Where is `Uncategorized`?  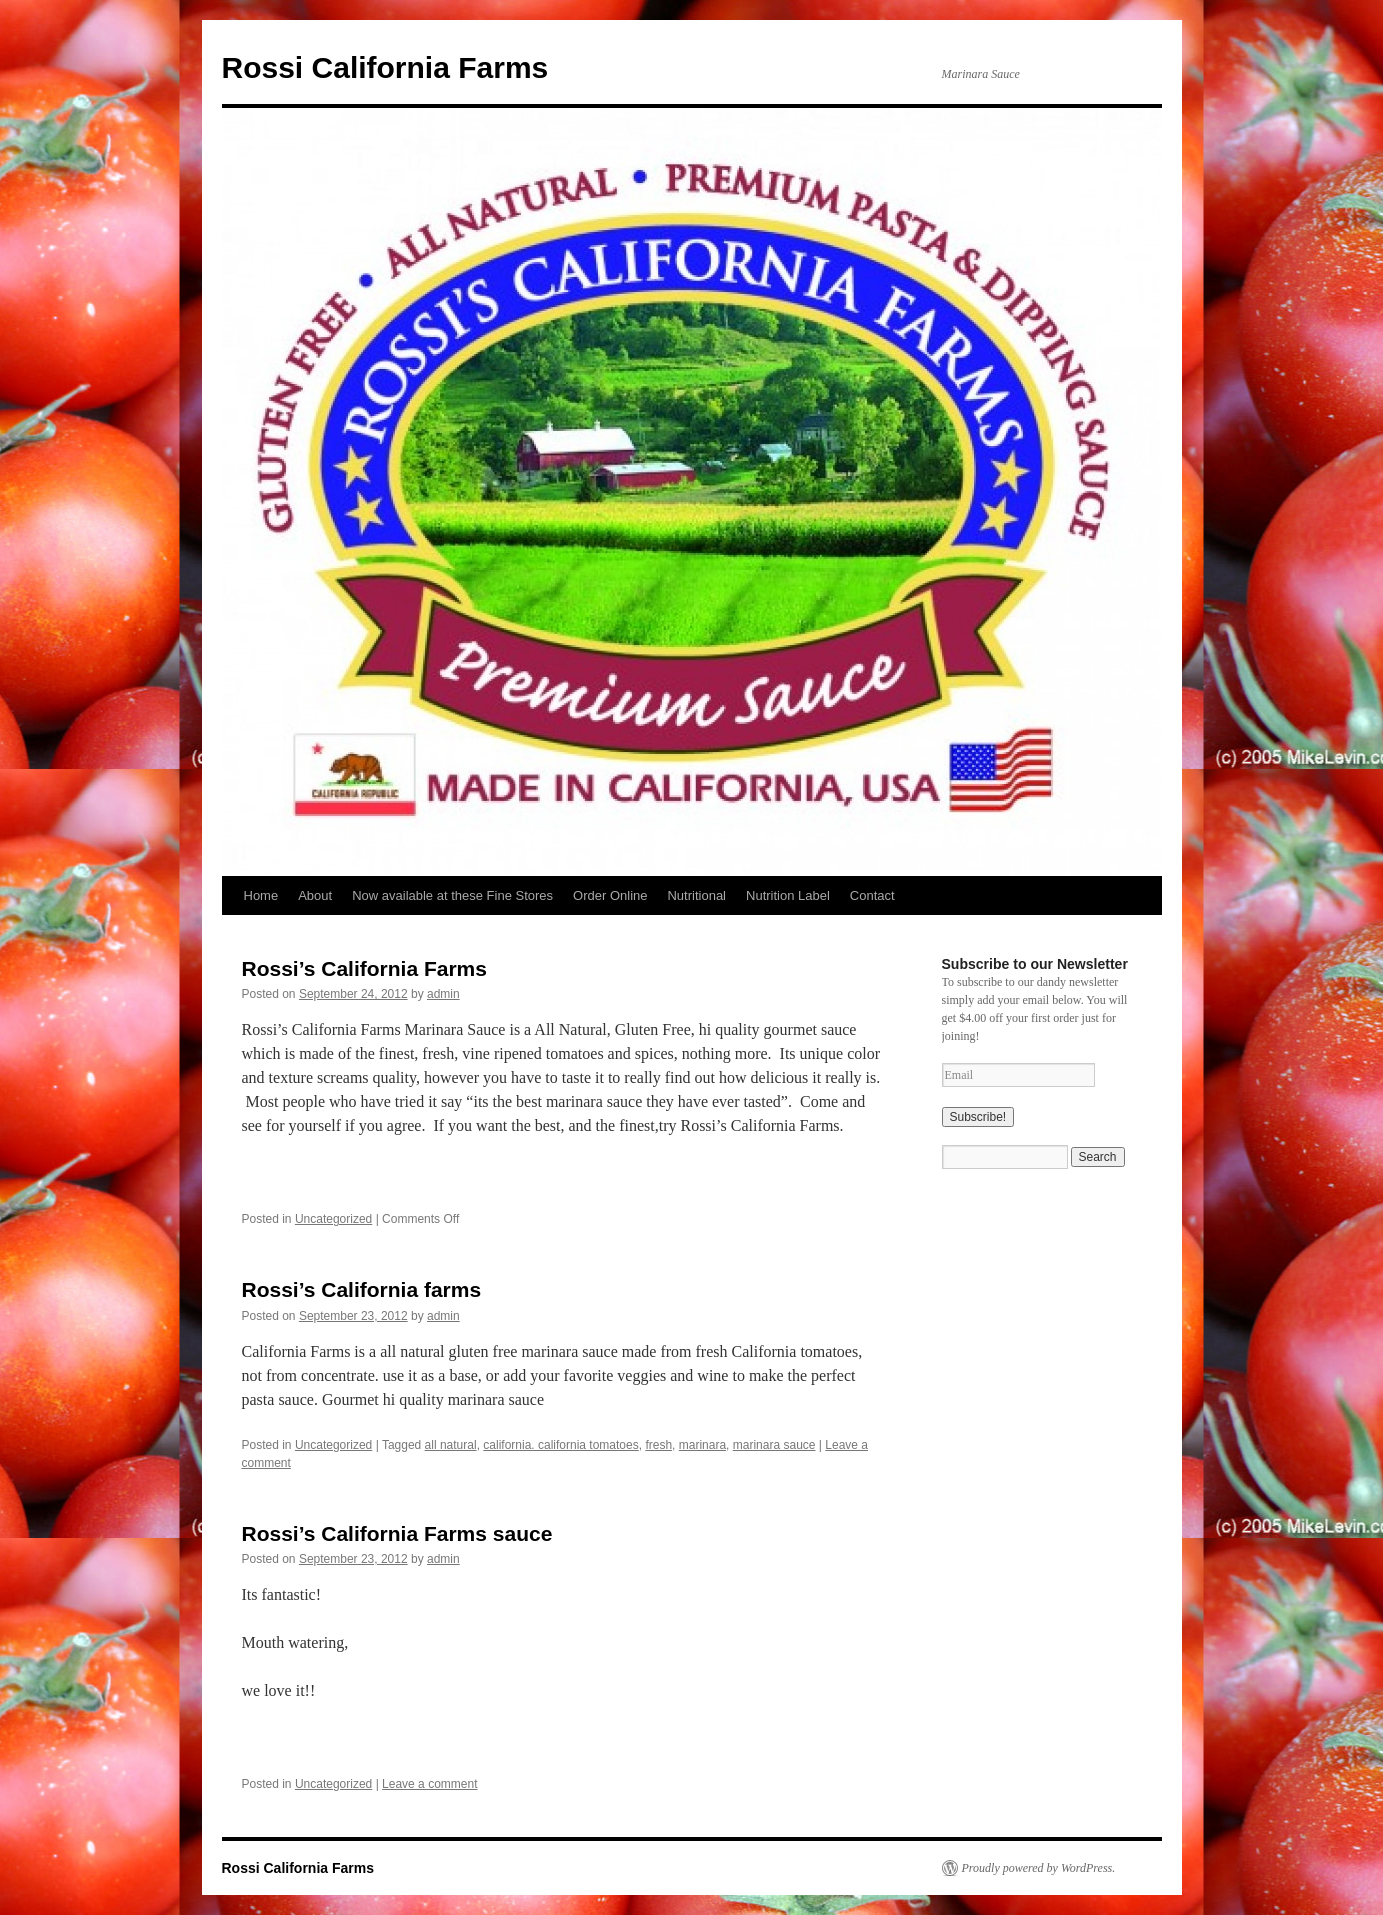
Uncategorized is located at coordinates (333, 1219).